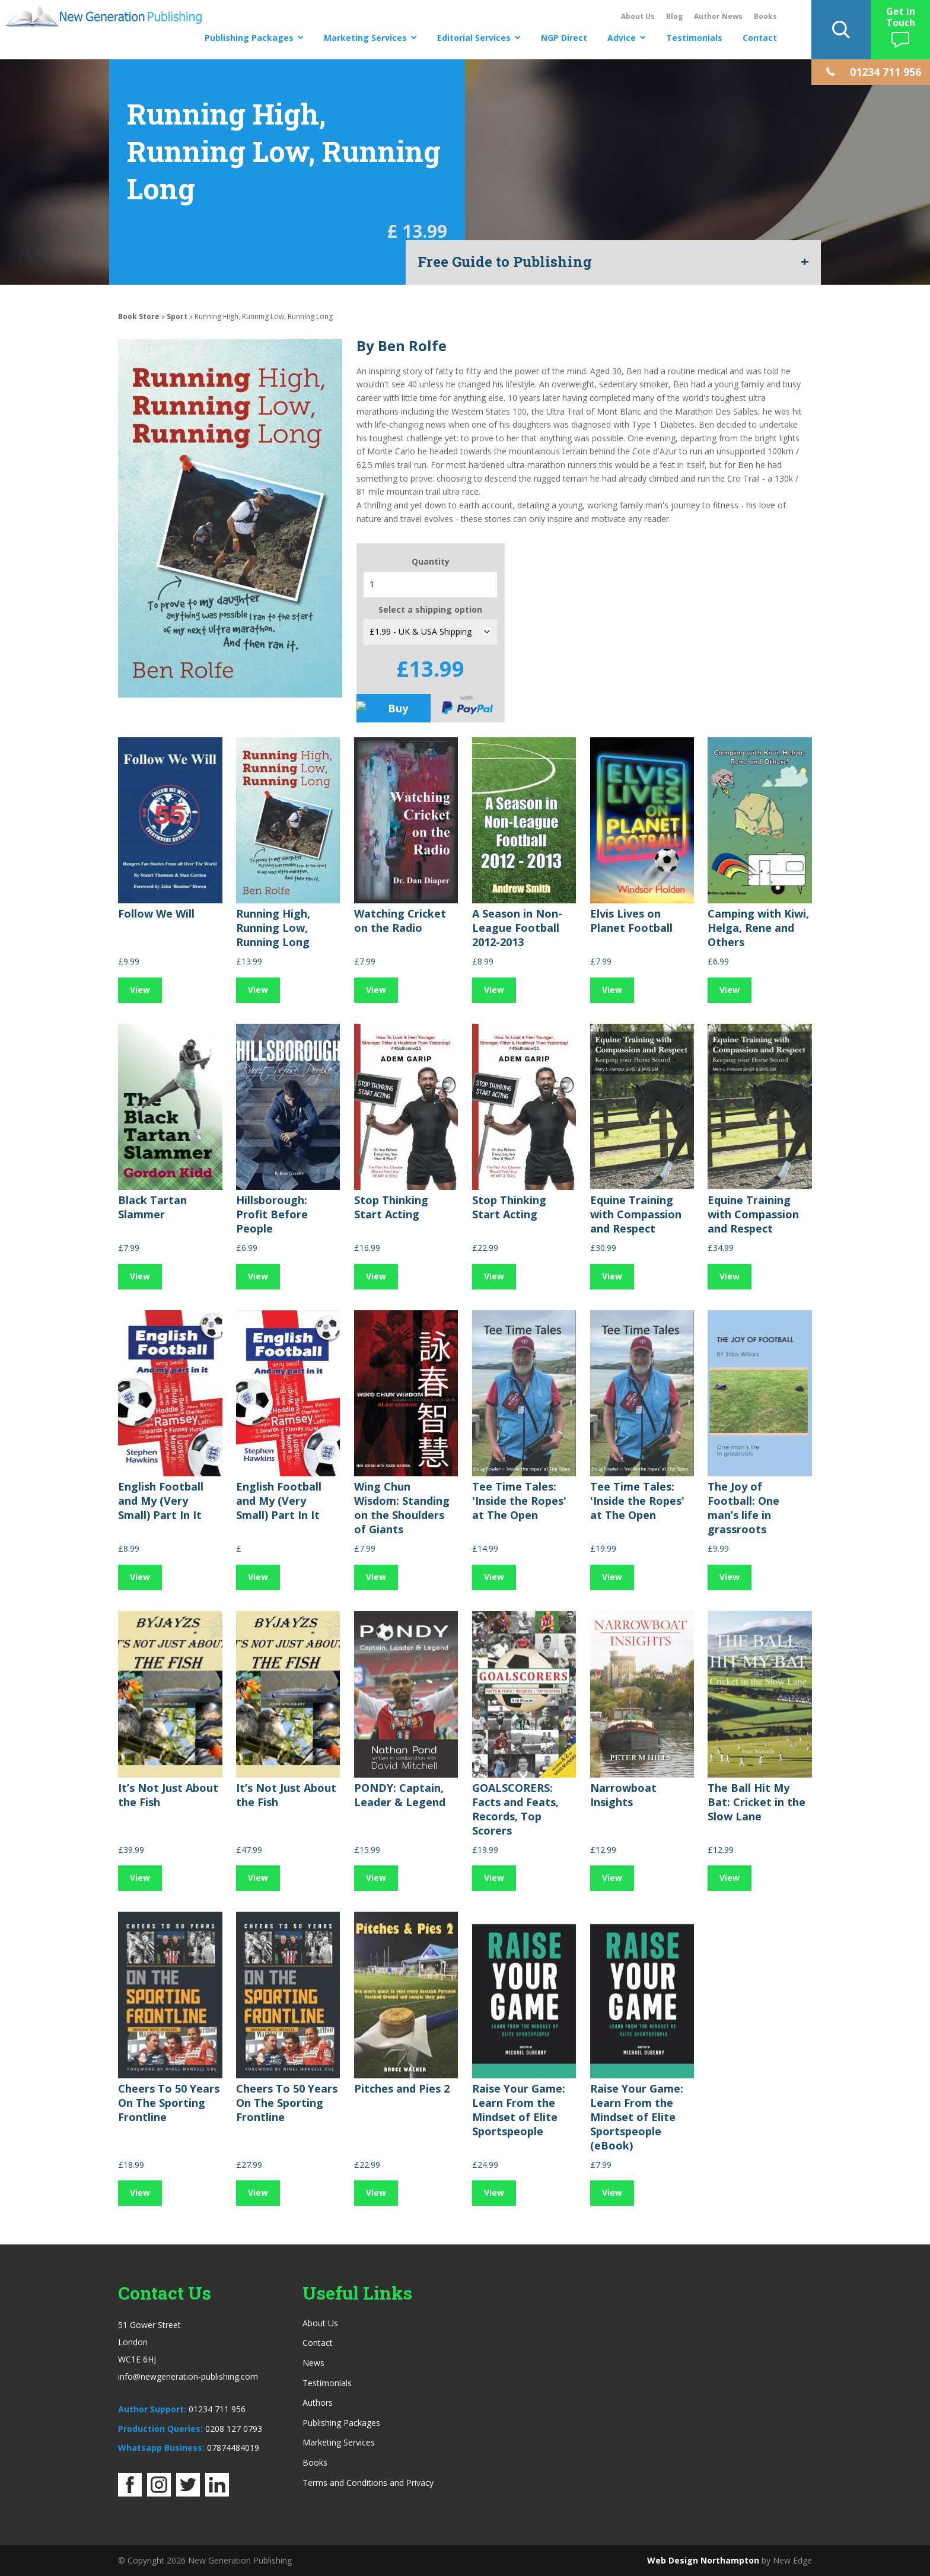 This screenshot has height=2576, width=930. What do you see at coordinates (760, 37) in the screenshot?
I see `Contact` at bounding box center [760, 37].